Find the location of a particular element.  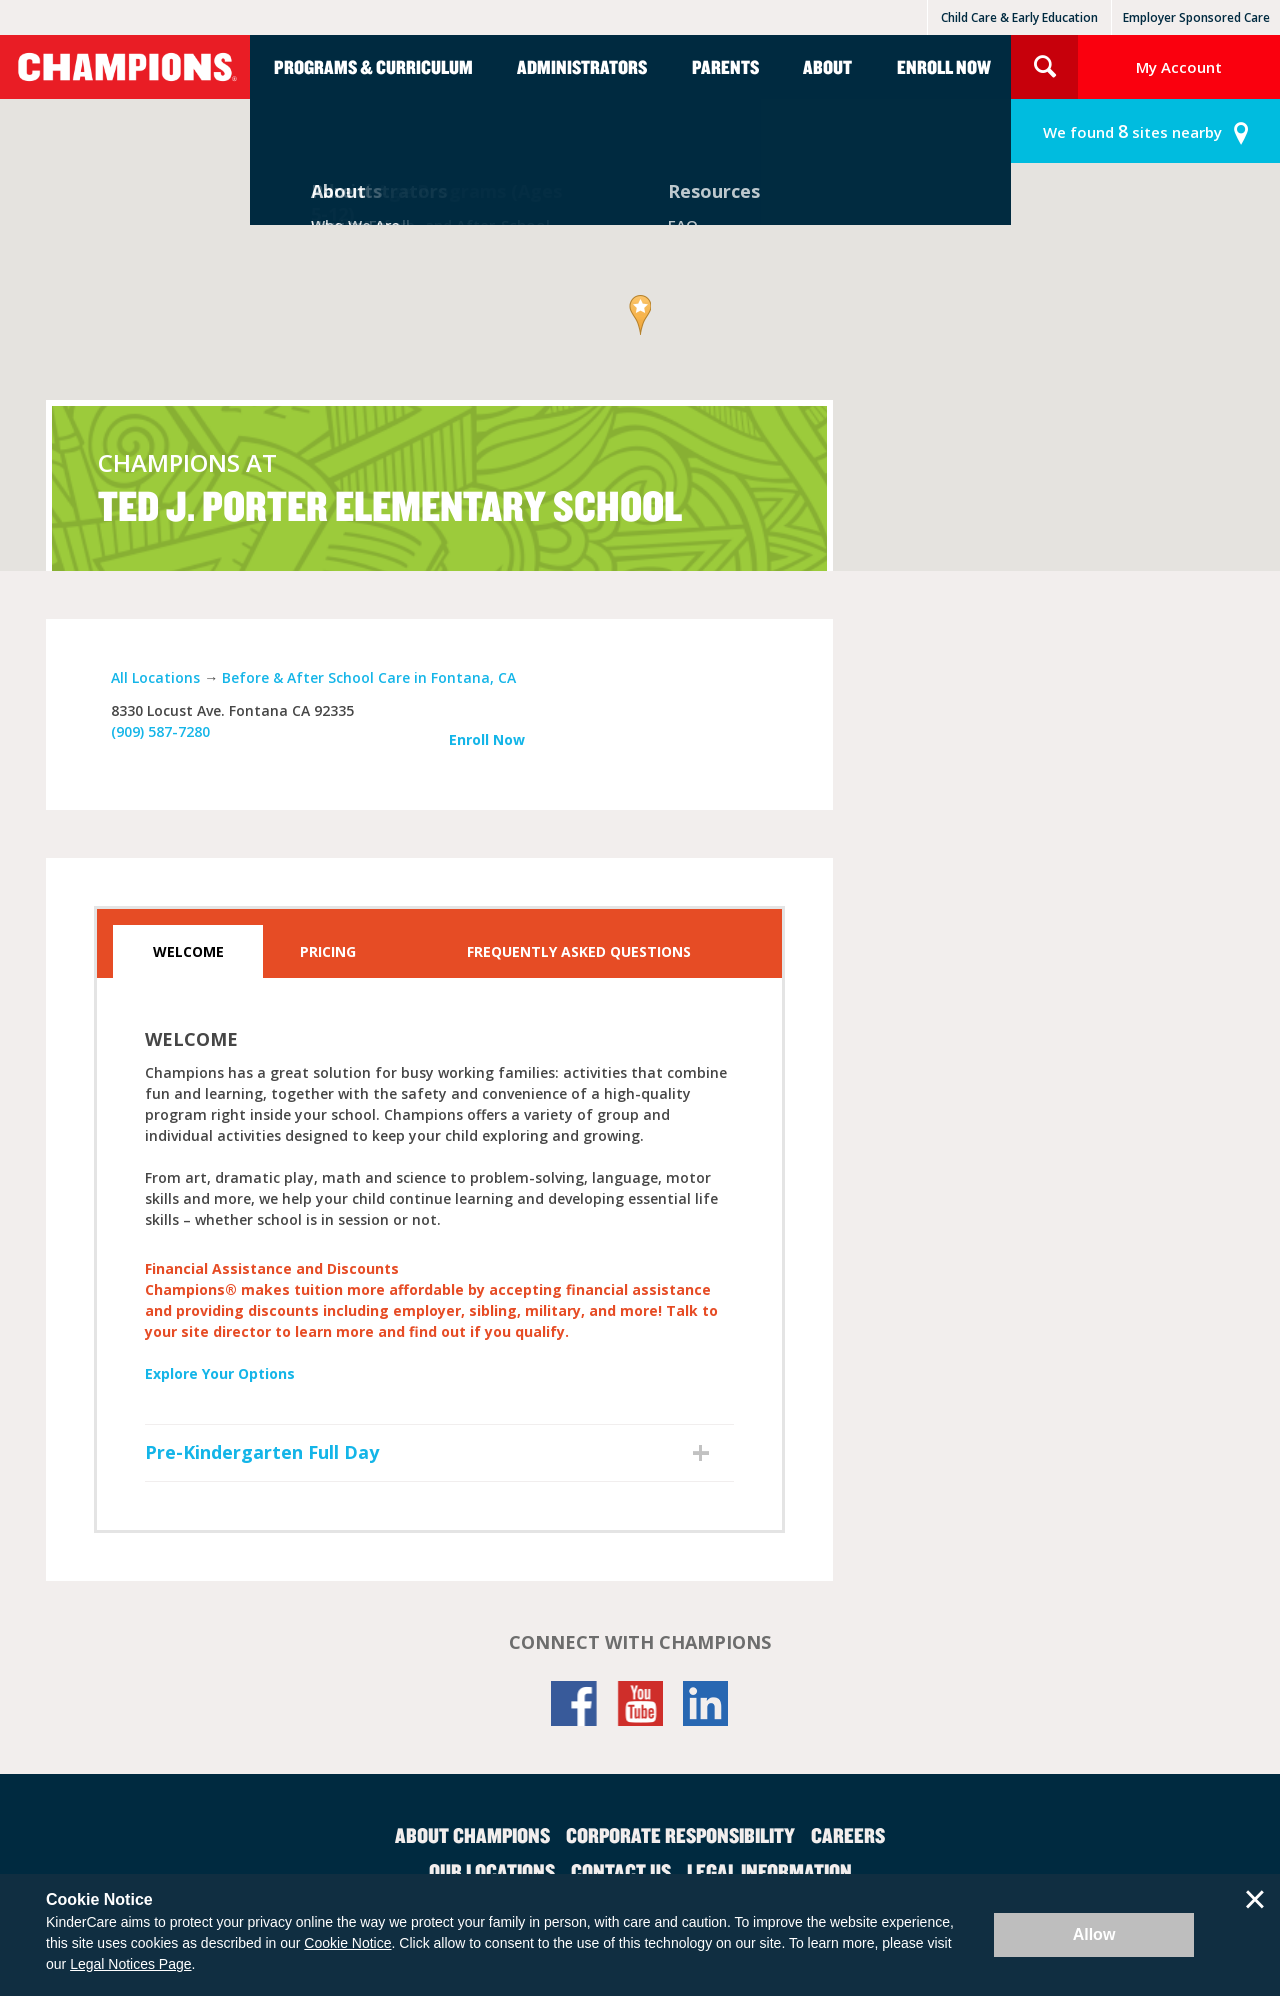

(909) 587-7280 is located at coordinates (160, 731).